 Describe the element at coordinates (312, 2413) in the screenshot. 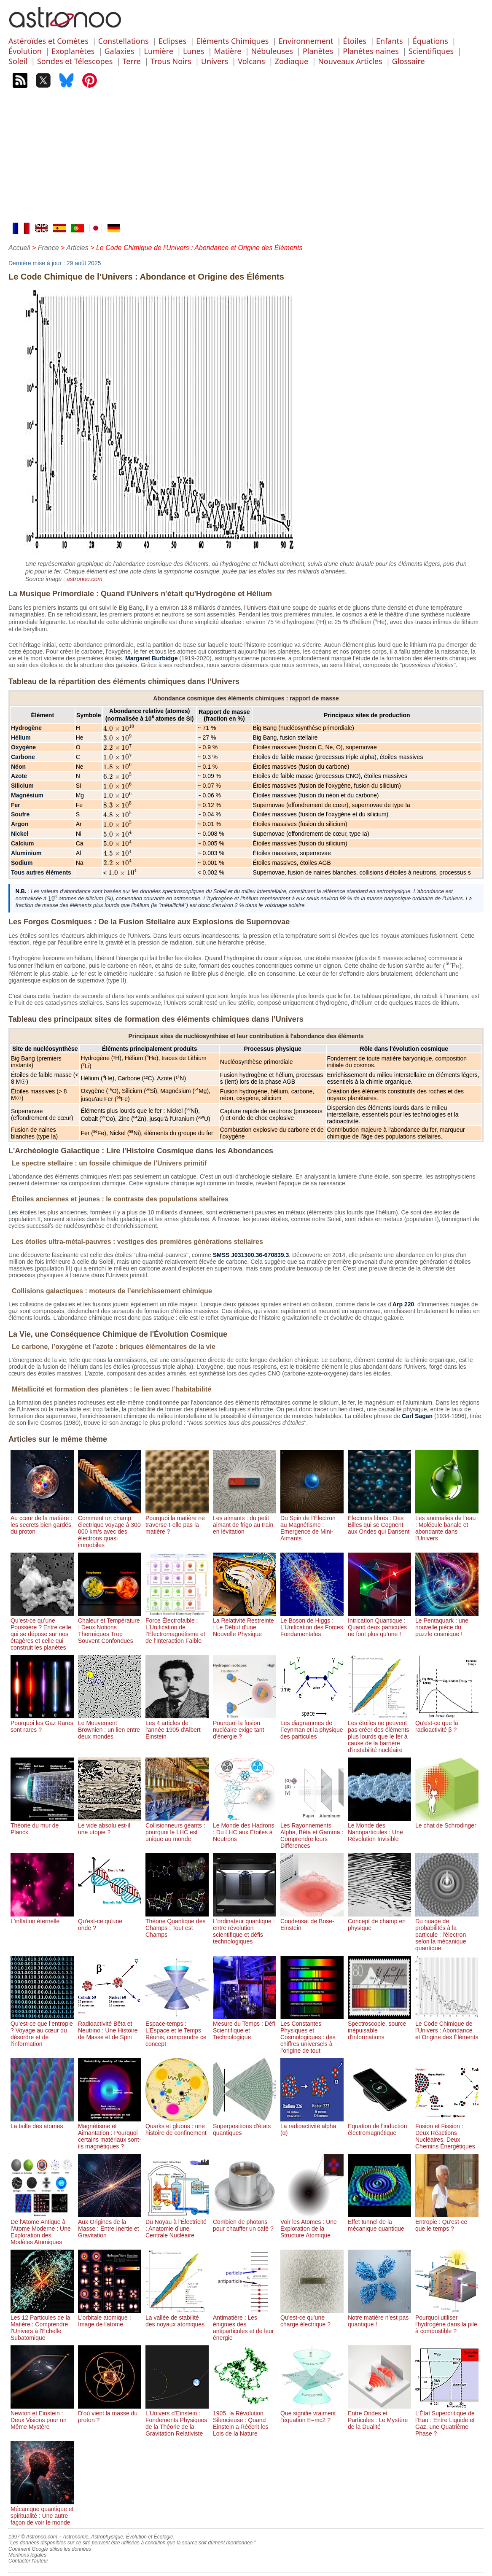

I see `Que signifie vraiment l'équation E=mc2 ?` at that location.